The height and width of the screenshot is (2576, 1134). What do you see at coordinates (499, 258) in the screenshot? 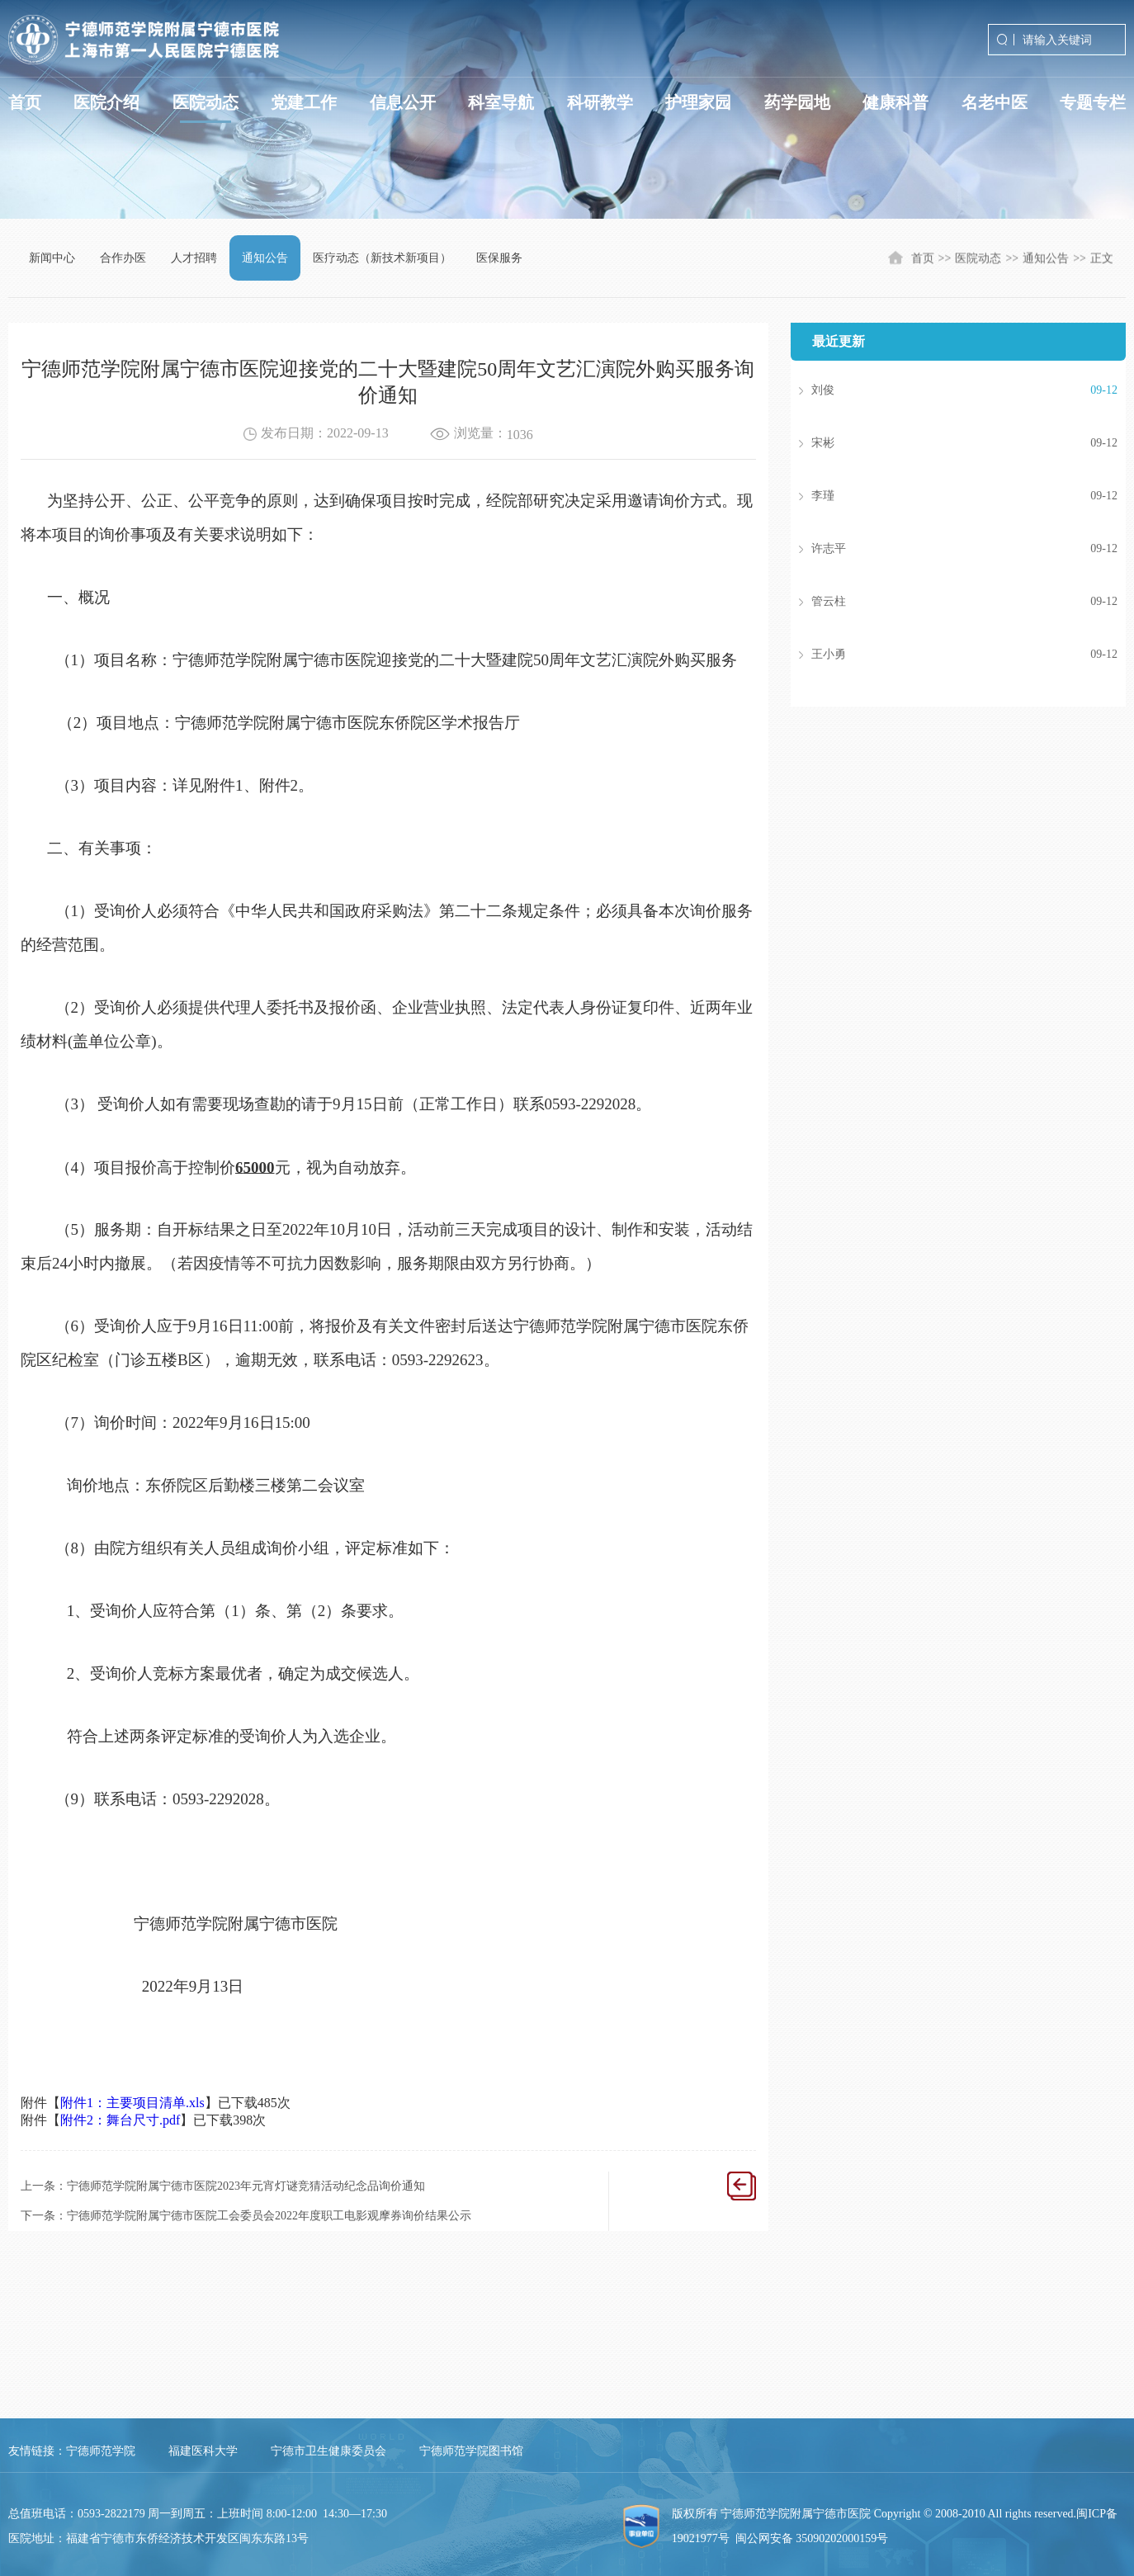
I see `医保服务` at bounding box center [499, 258].